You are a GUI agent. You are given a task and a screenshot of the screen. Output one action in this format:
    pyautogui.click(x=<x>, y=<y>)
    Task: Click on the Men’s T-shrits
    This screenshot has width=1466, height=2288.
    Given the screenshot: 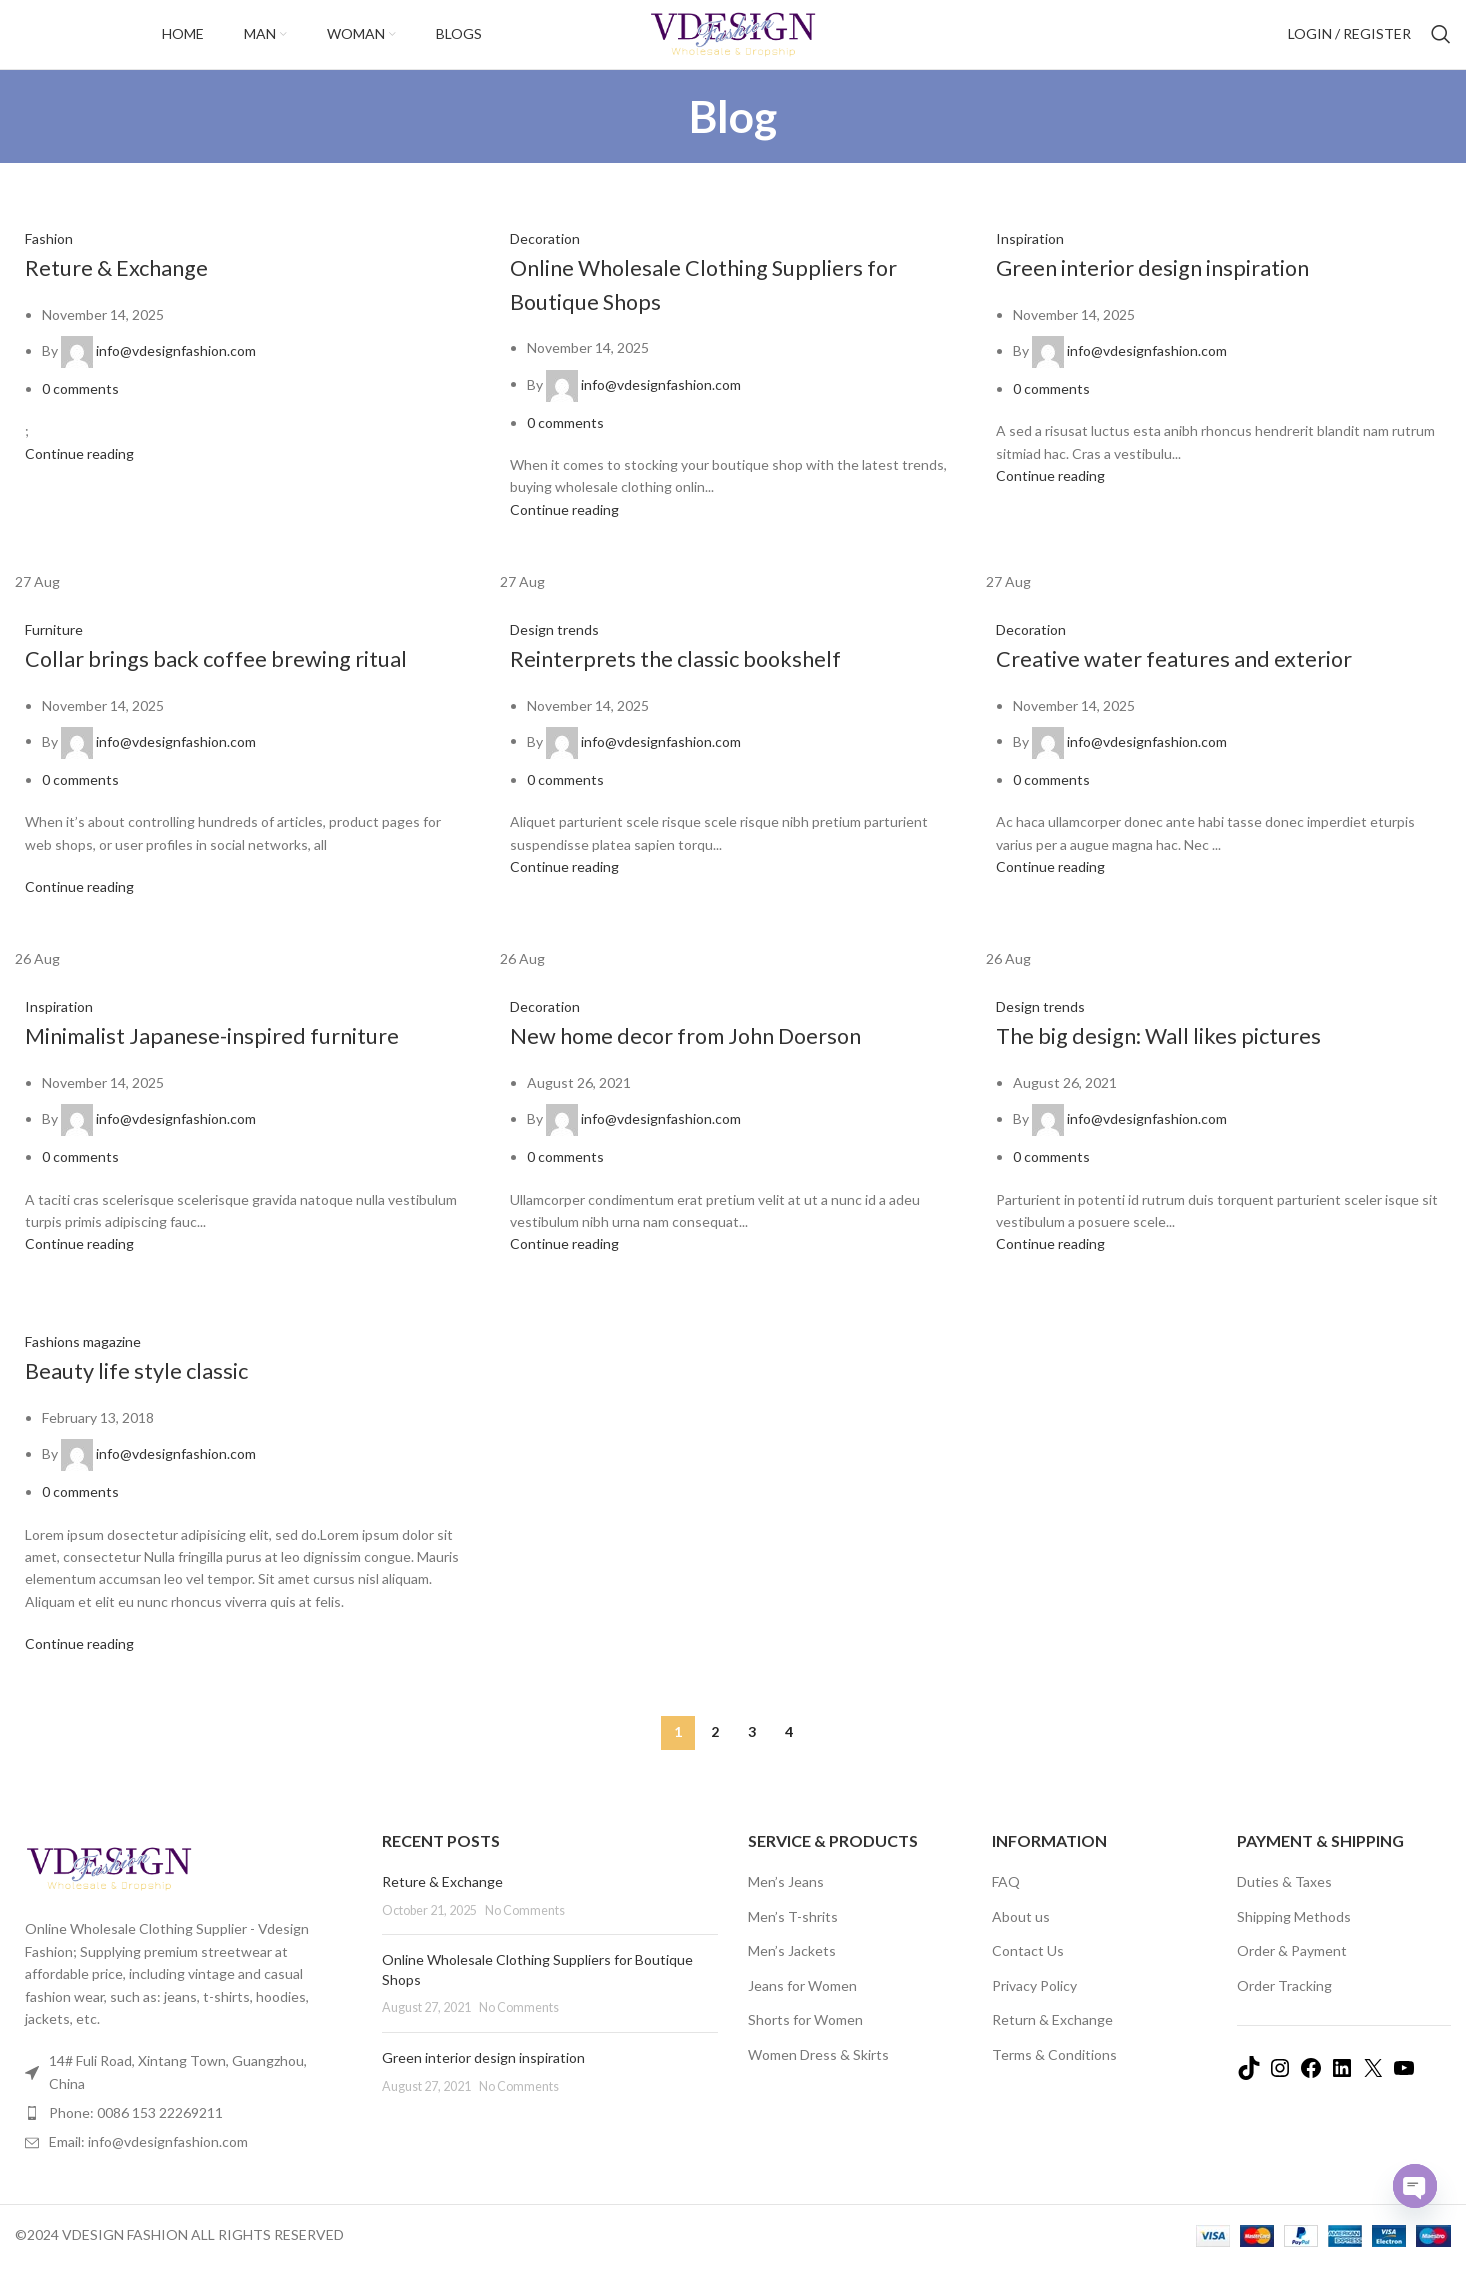 What is the action you would take?
    pyautogui.click(x=793, y=1937)
    